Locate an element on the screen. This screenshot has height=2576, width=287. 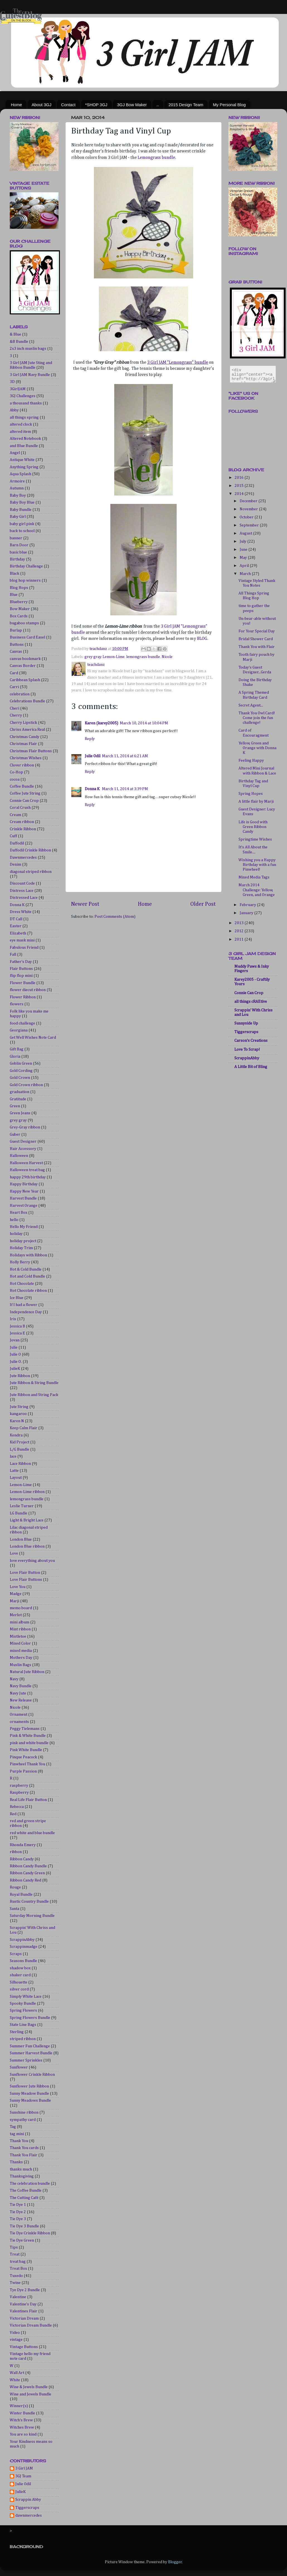
Simply White Lace is located at coordinates (26, 1997).